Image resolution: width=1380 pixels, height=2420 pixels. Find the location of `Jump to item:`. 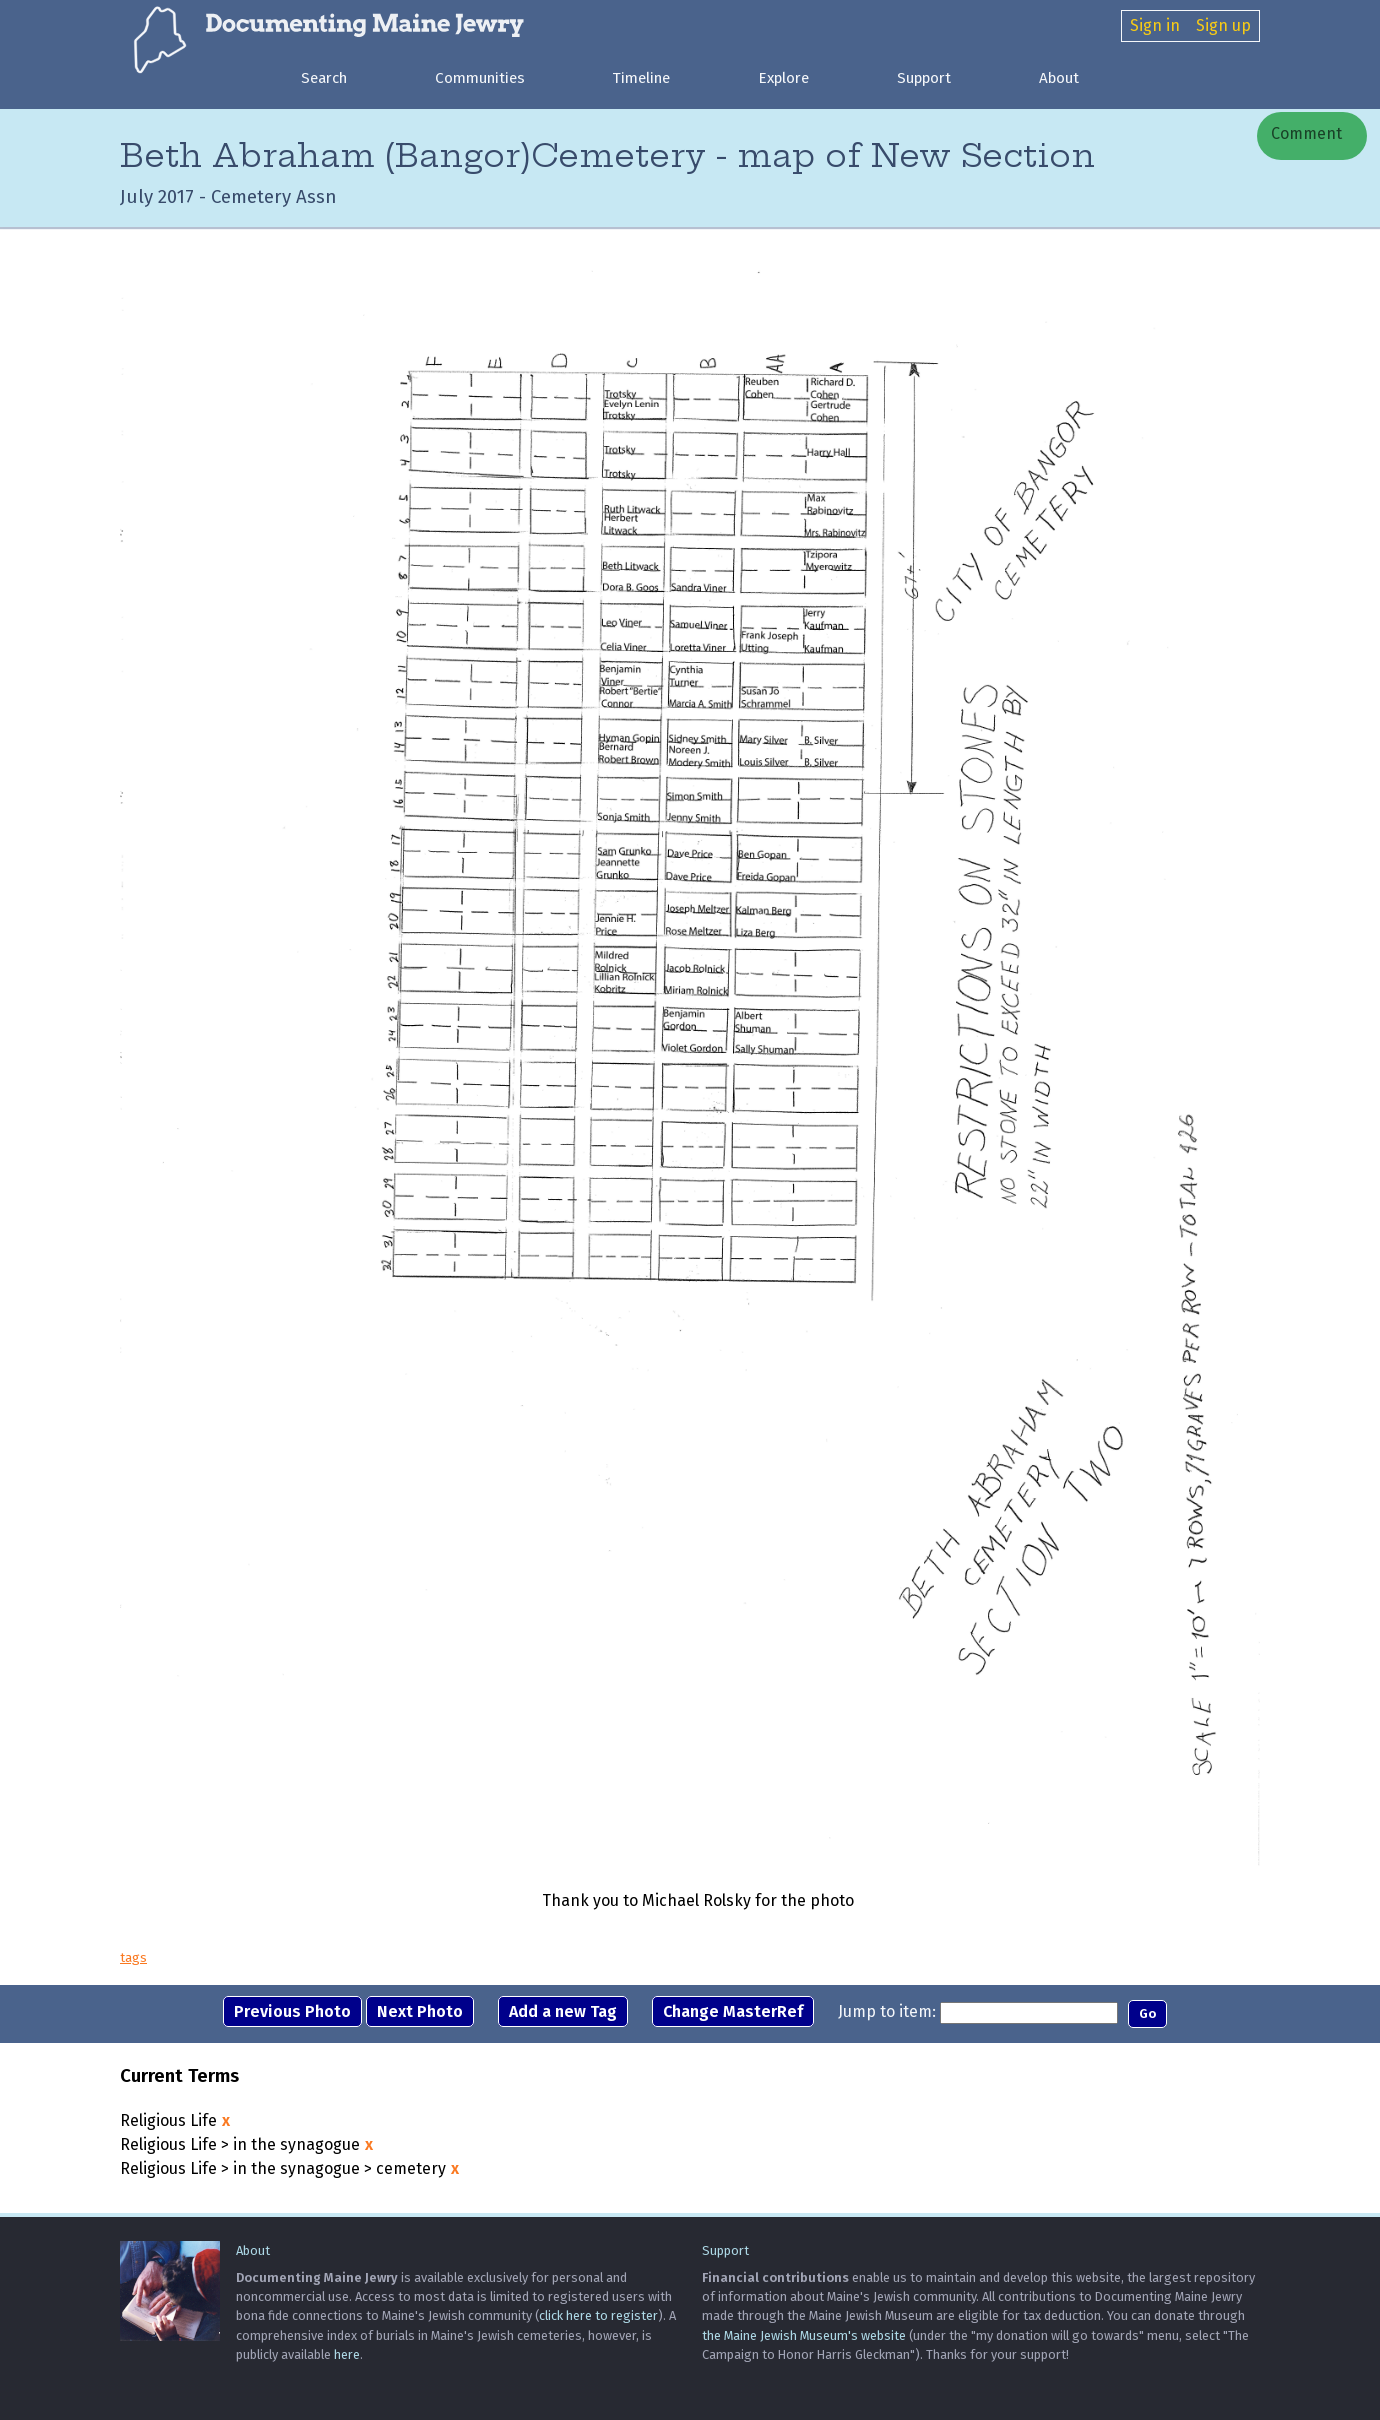

Jump to item: is located at coordinates (887, 2011).